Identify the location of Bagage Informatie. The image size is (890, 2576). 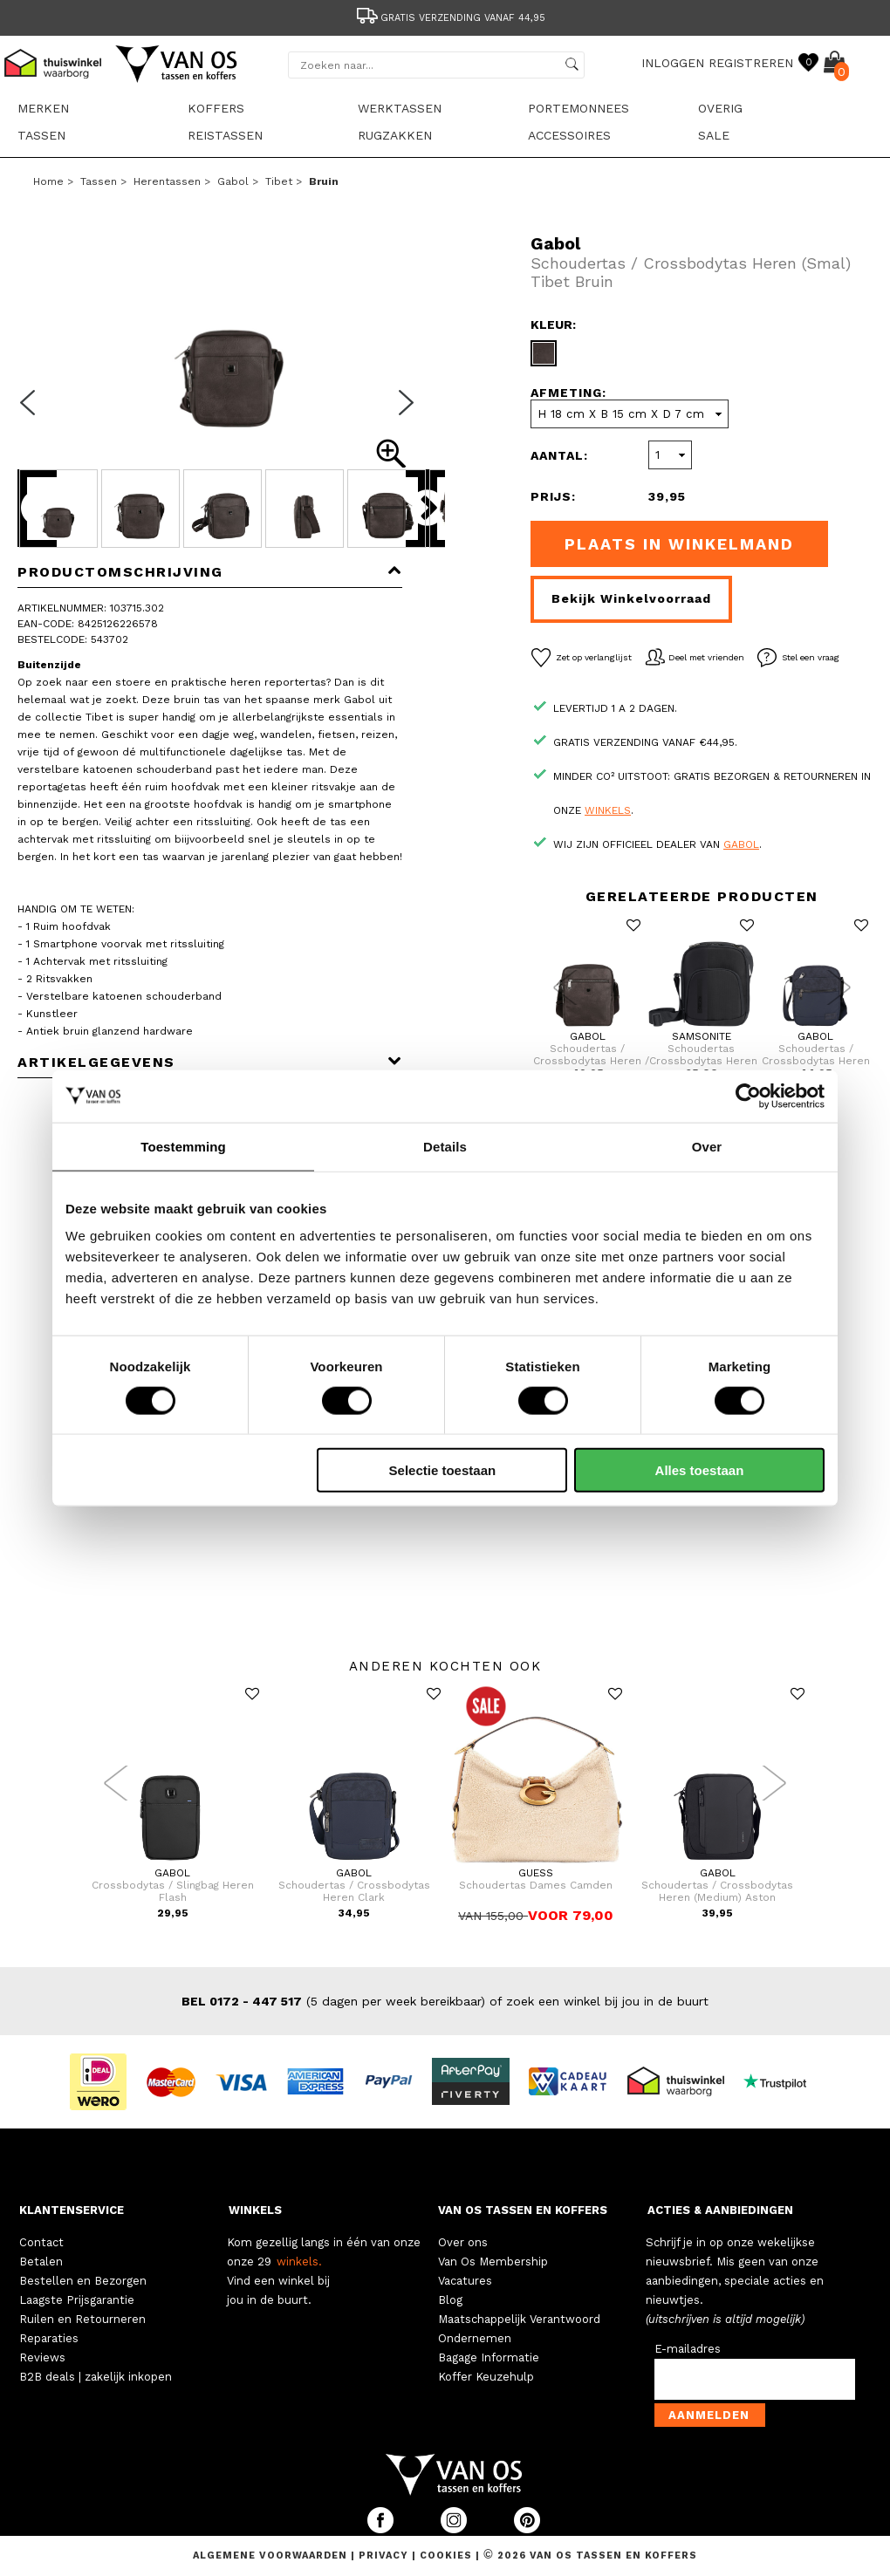
(488, 2357).